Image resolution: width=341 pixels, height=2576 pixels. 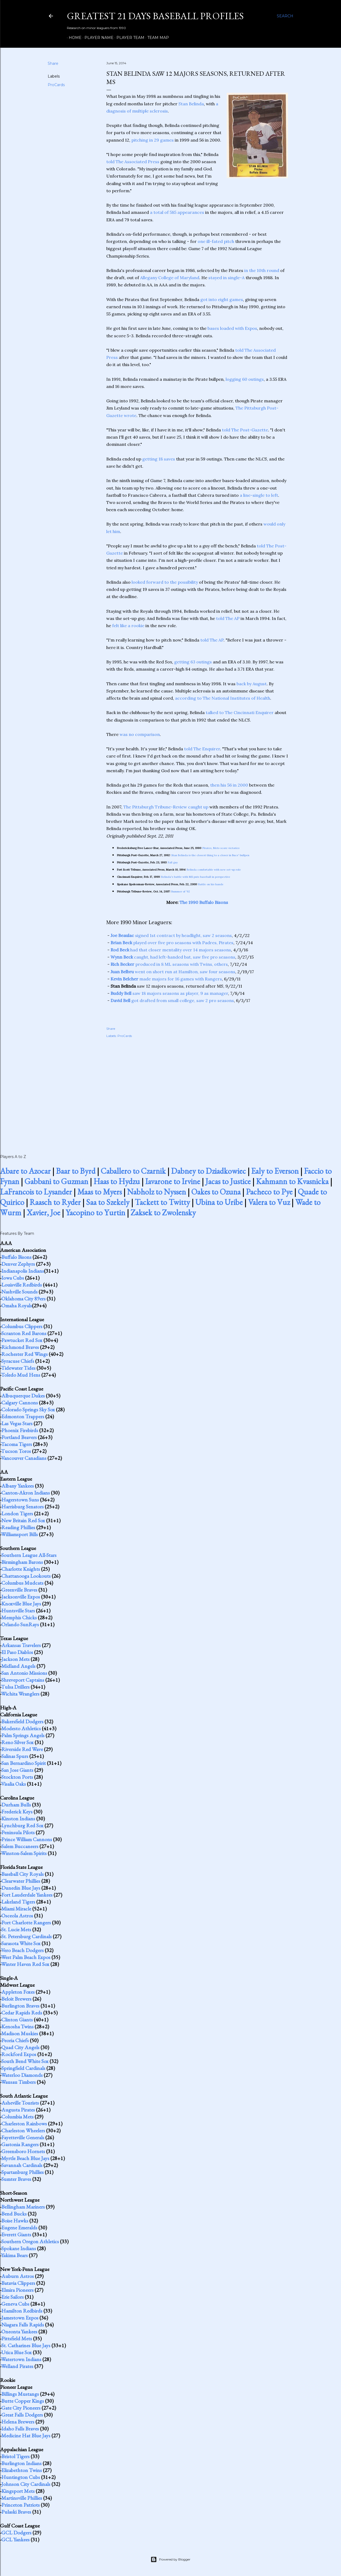 What do you see at coordinates (172, 1000) in the screenshot?
I see `got drafted from small college, saw 2 pro seasons` at bounding box center [172, 1000].